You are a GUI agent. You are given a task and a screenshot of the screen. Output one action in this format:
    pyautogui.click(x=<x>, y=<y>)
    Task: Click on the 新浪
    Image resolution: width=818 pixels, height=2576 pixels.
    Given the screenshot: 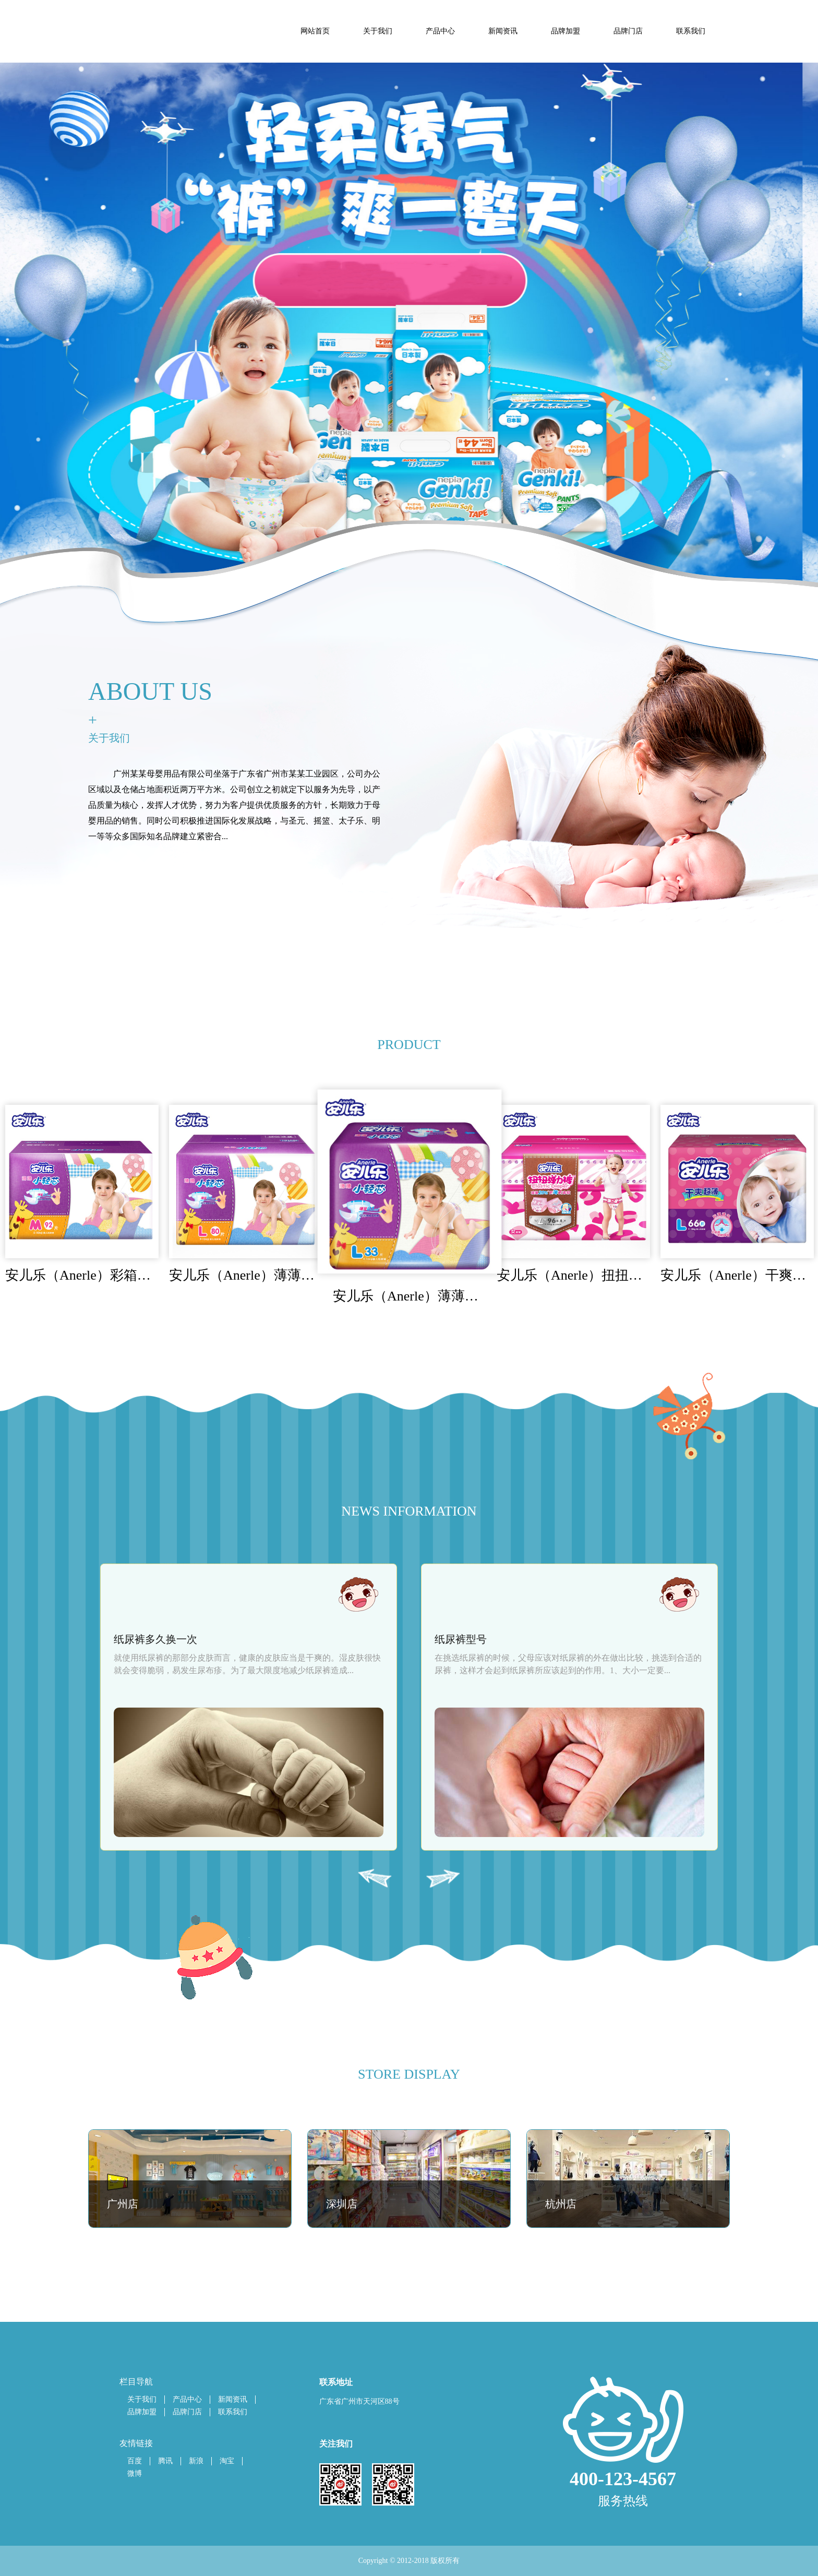 What is the action you would take?
    pyautogui.click(x=196, y=2461)
    